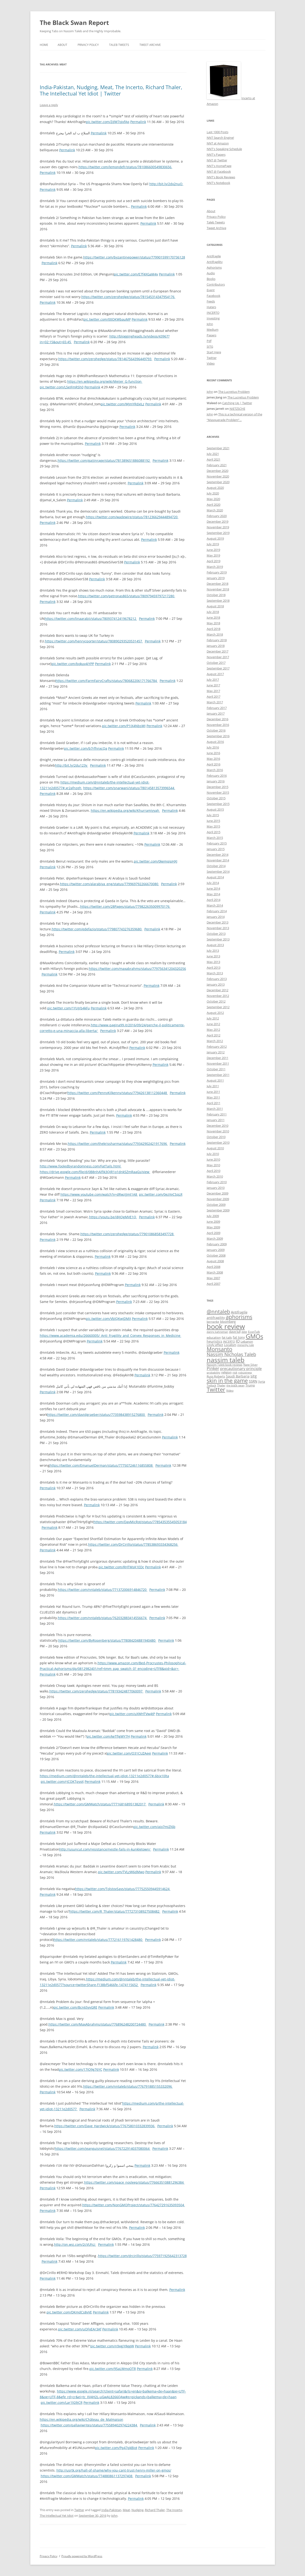 The height and width of the screenshot is (2576, 305). Describe the element at coordinates (217, 775) in the screenshot. I see `February 2016` at that location.